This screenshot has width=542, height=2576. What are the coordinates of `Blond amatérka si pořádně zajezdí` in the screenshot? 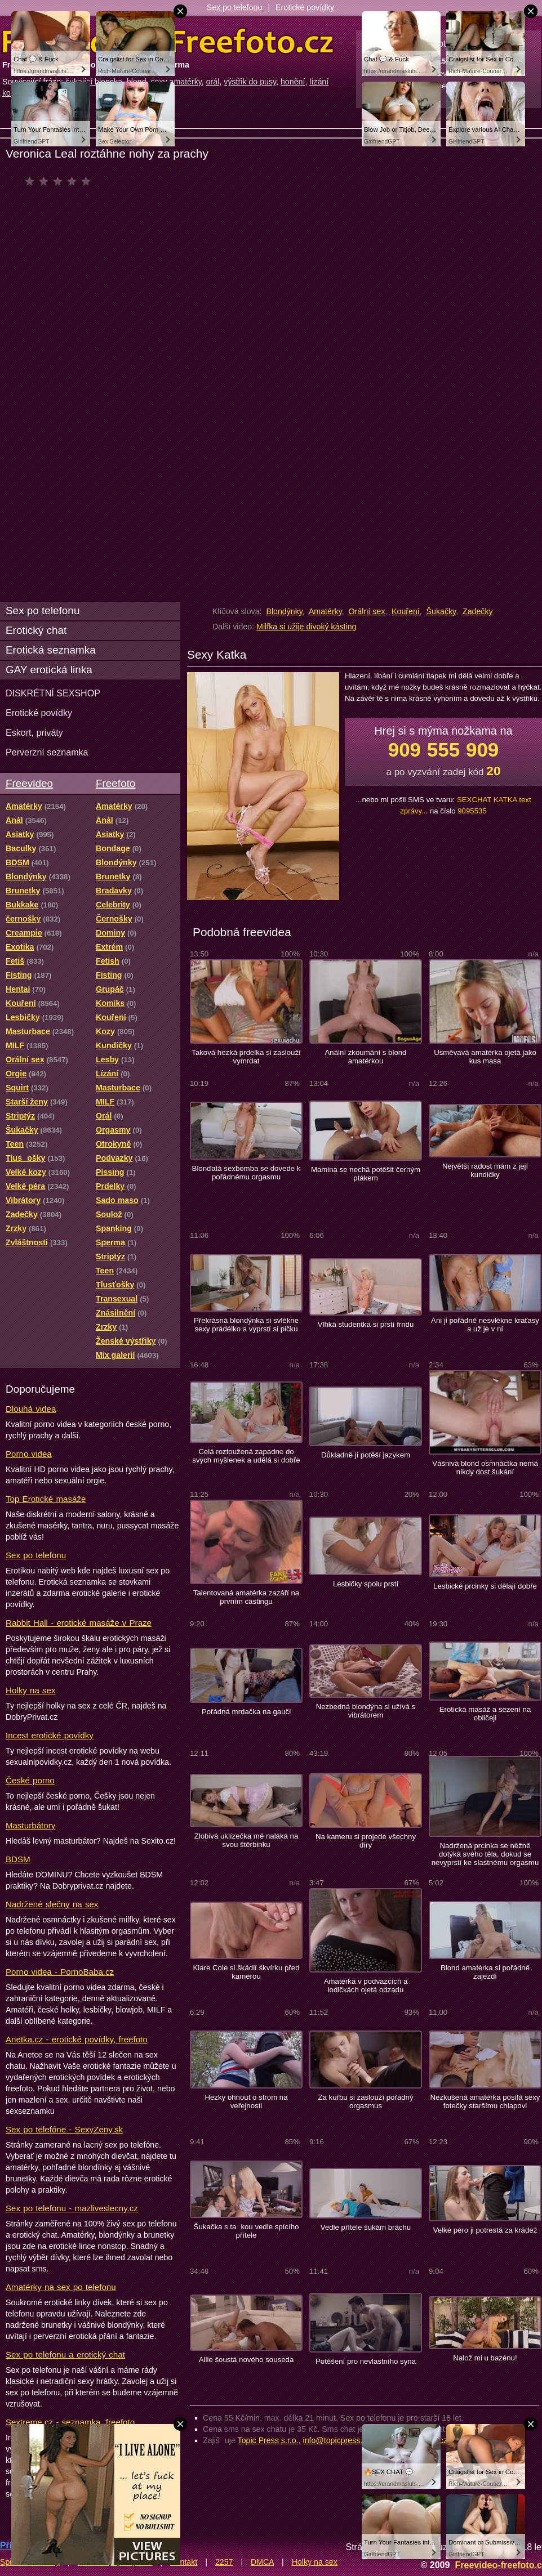 It's located at (485, 1972).